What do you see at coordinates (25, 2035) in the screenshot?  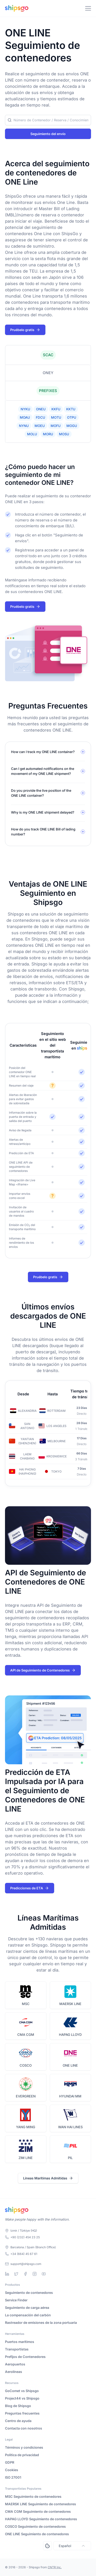 I see `CMA CGM` at bounding box center [25, 2035].